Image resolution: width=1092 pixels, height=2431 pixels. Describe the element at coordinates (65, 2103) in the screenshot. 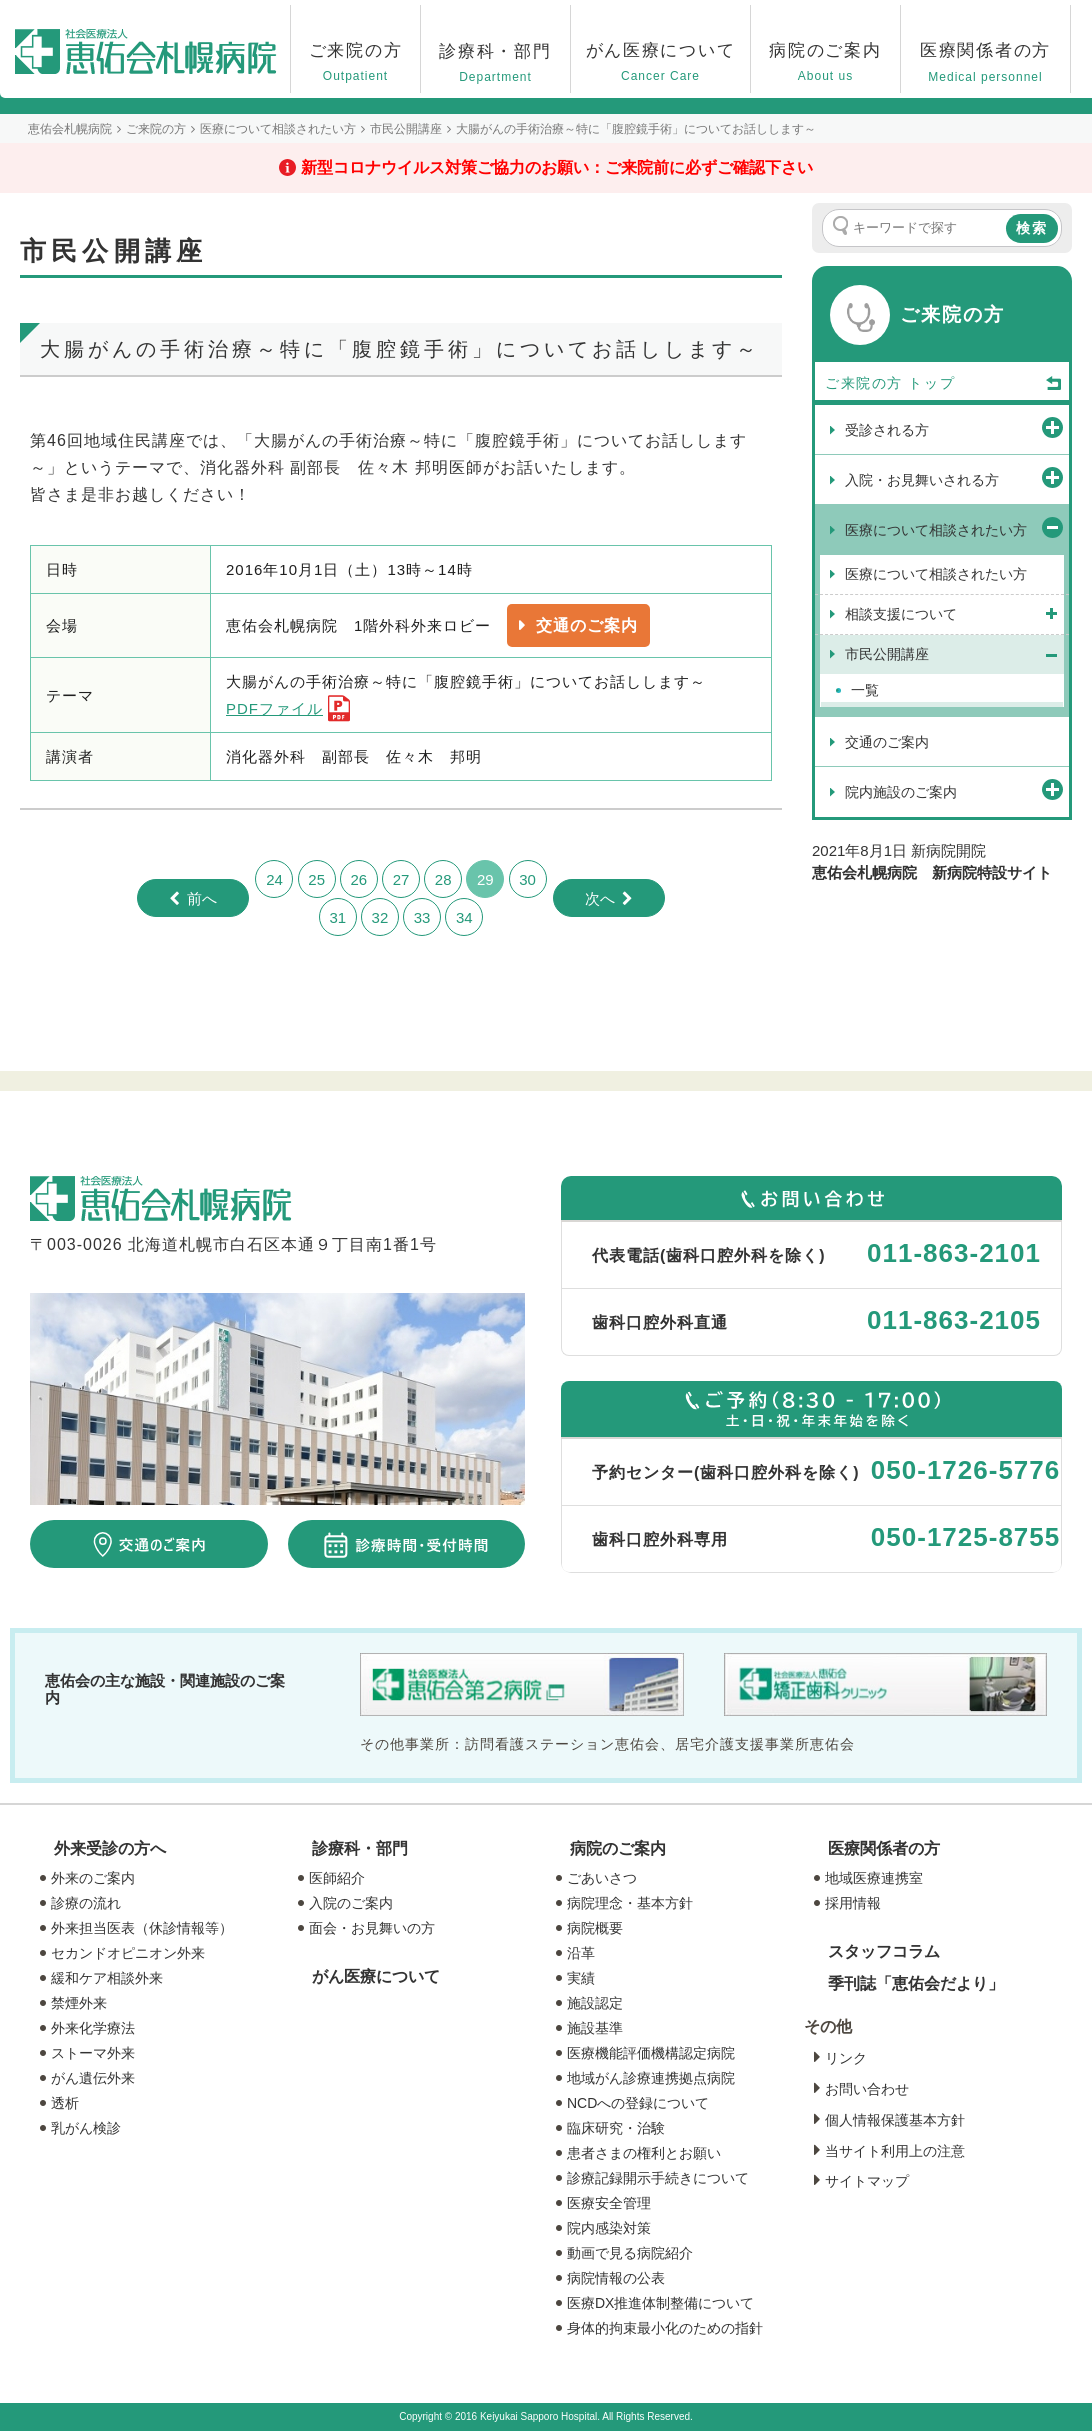

I see `透析` at that location.